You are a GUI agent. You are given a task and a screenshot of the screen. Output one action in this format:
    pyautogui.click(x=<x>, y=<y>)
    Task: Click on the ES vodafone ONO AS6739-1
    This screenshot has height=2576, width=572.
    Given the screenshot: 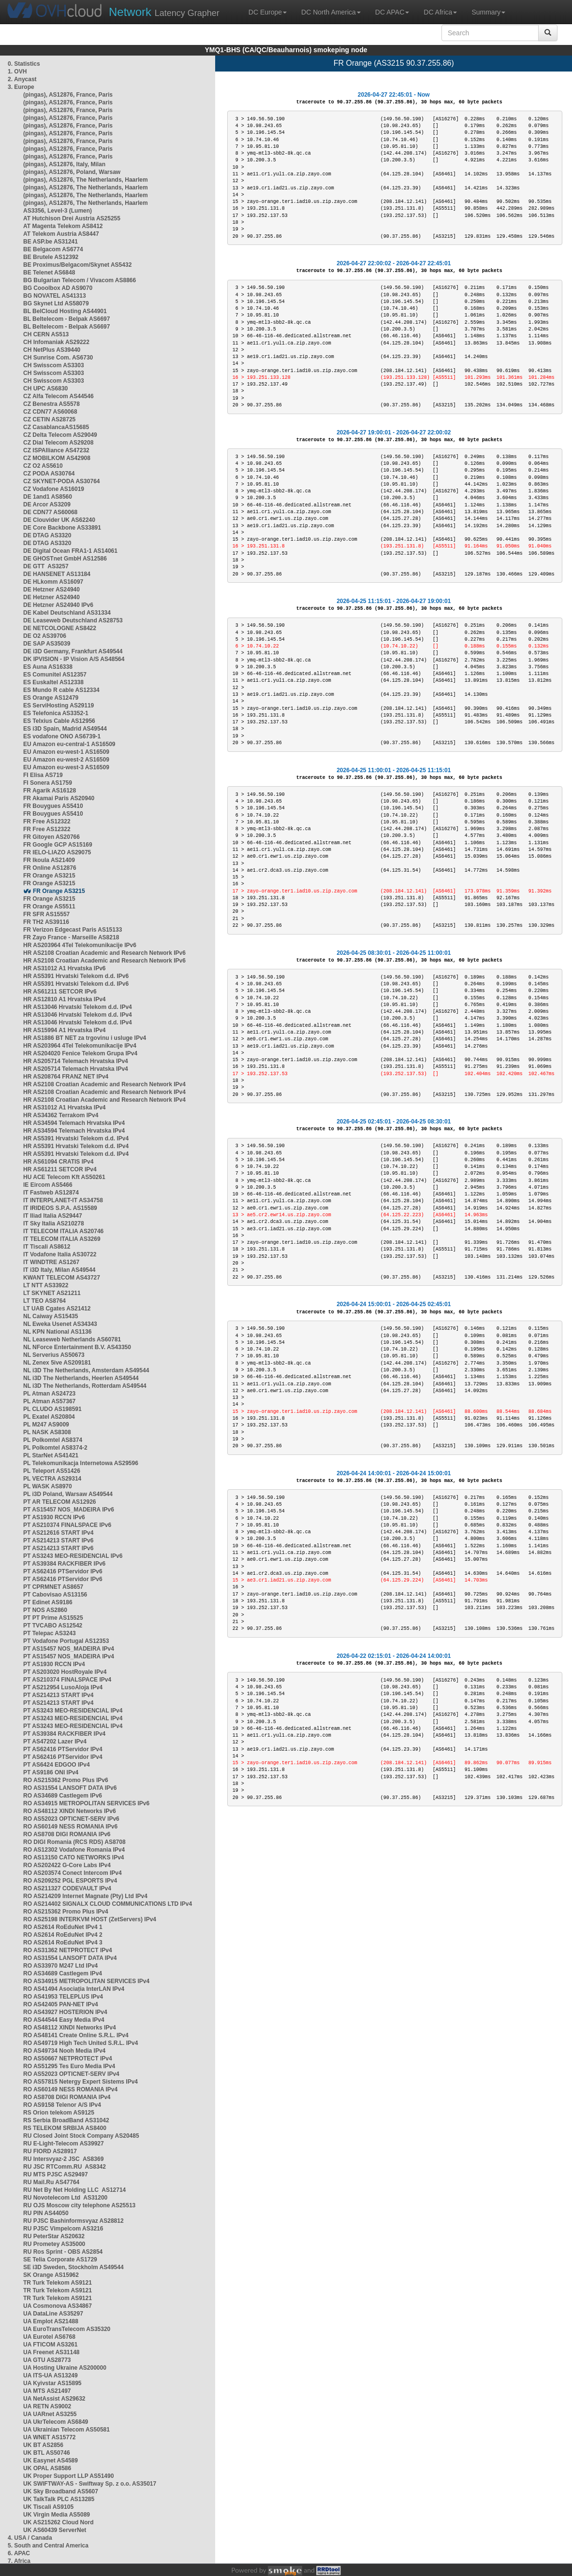 What is the action you would take?
    pyautogui.click(x=62, y=736)
    